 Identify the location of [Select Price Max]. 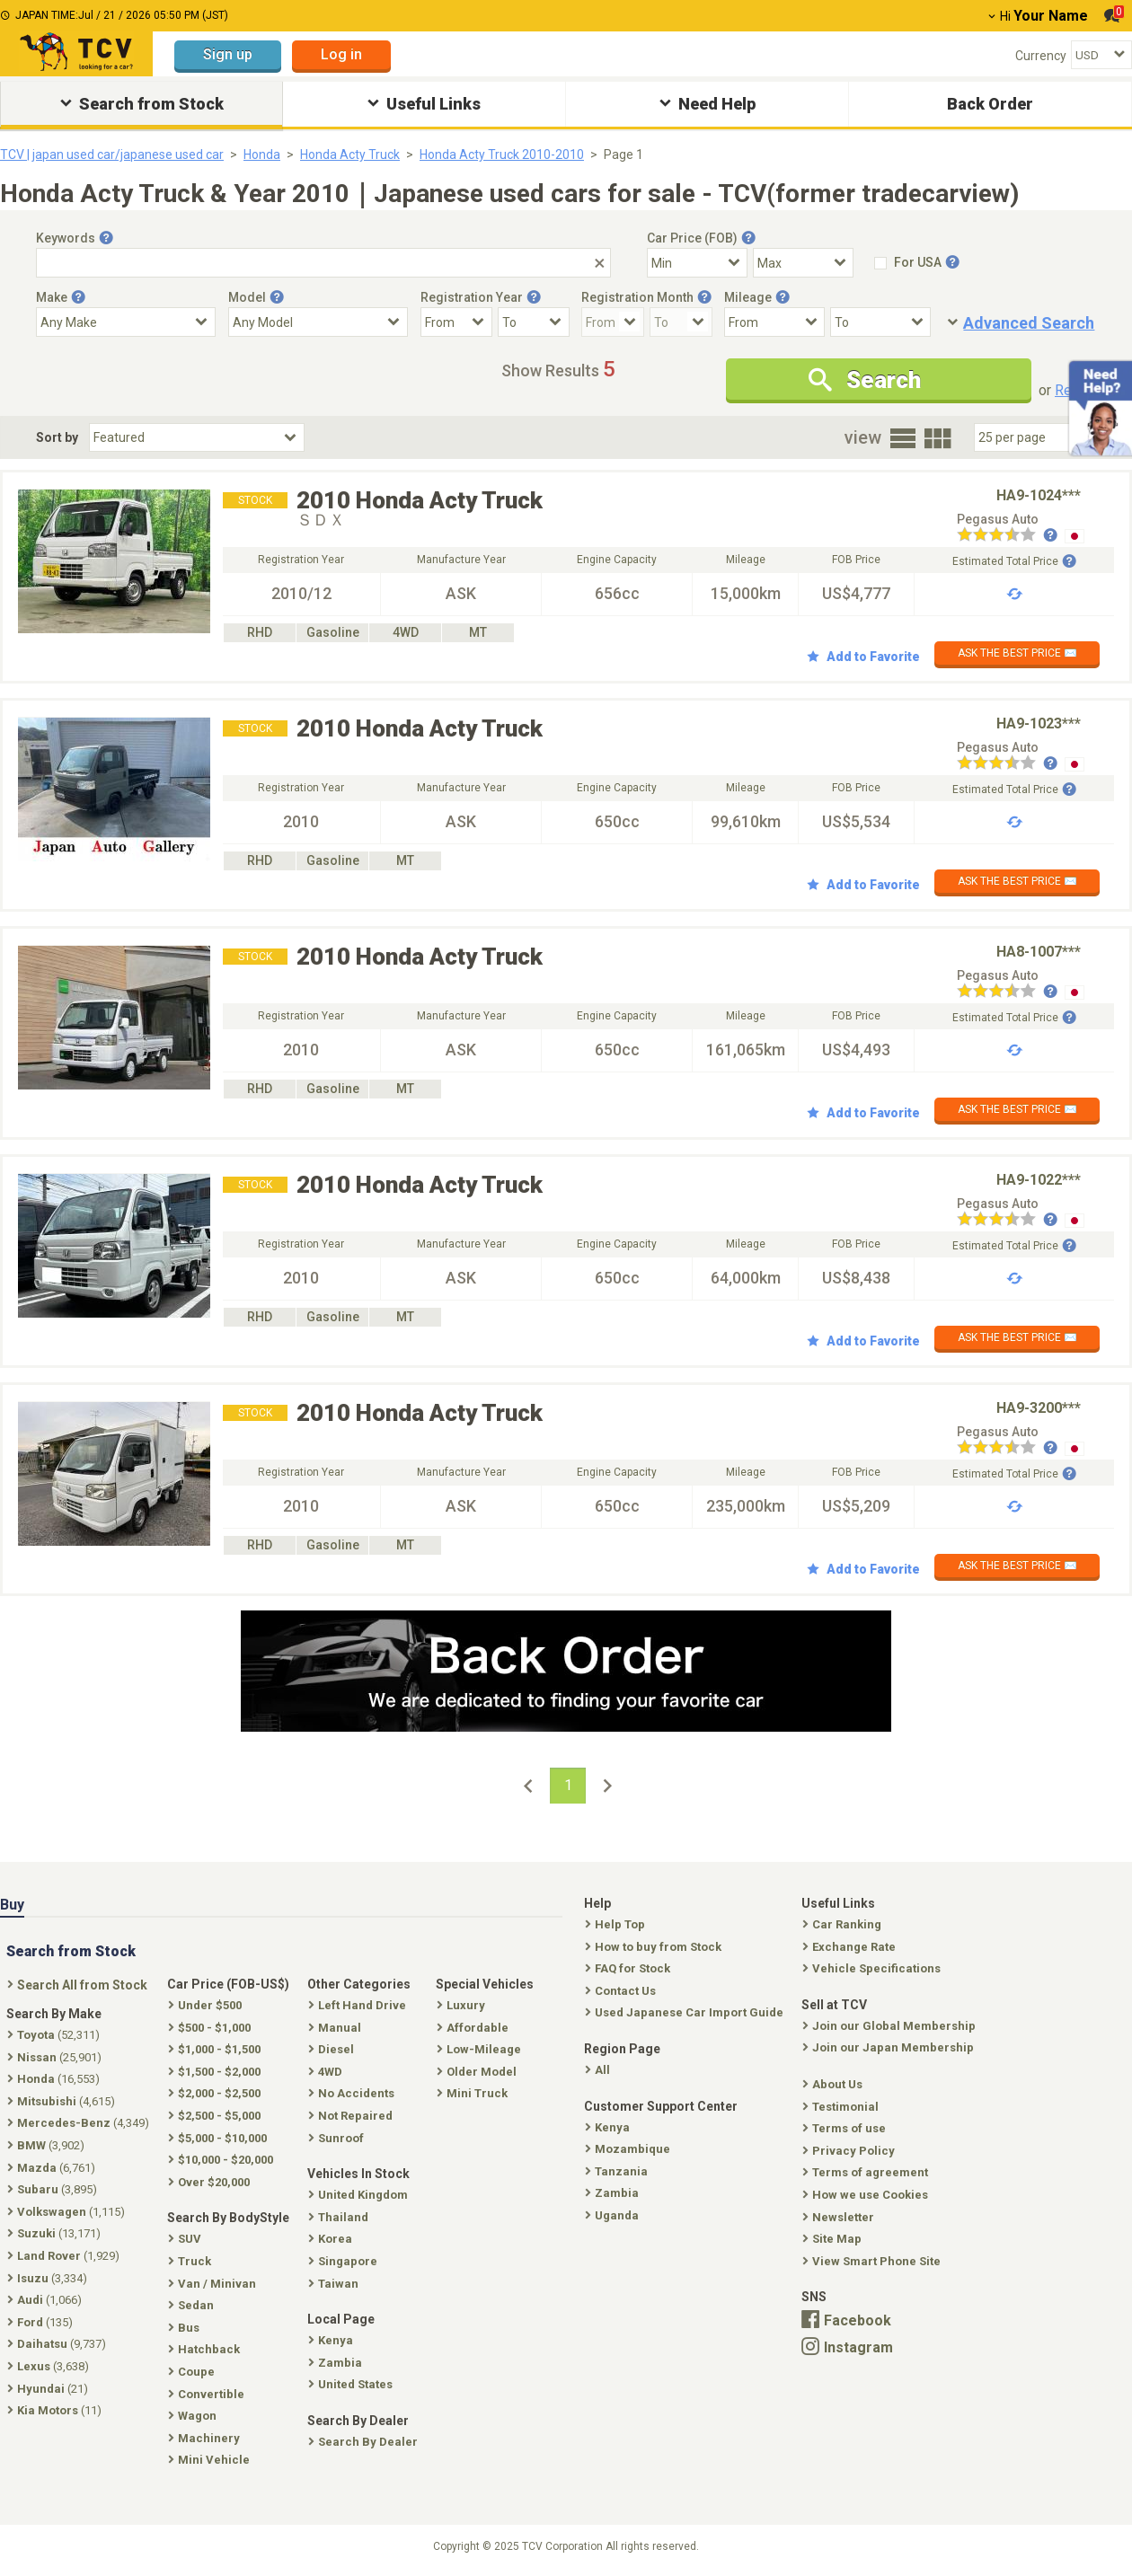
(803, 263).